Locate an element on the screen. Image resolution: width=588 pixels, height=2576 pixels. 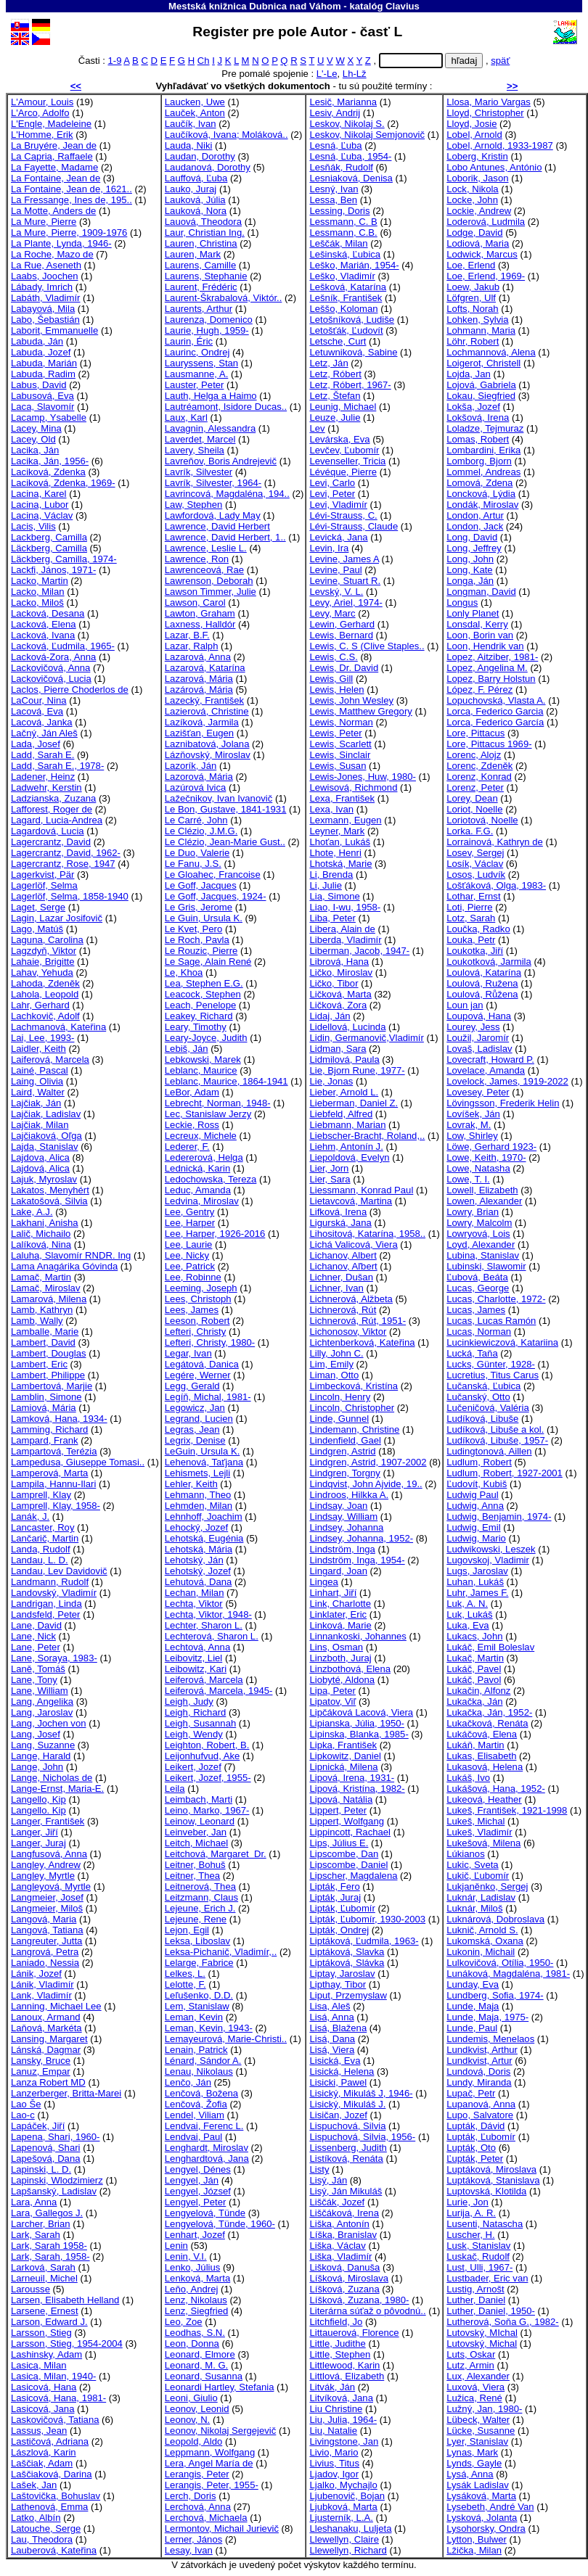
Lisický, Mikuláš J, 1946- is located at coordinates (360, 2093).